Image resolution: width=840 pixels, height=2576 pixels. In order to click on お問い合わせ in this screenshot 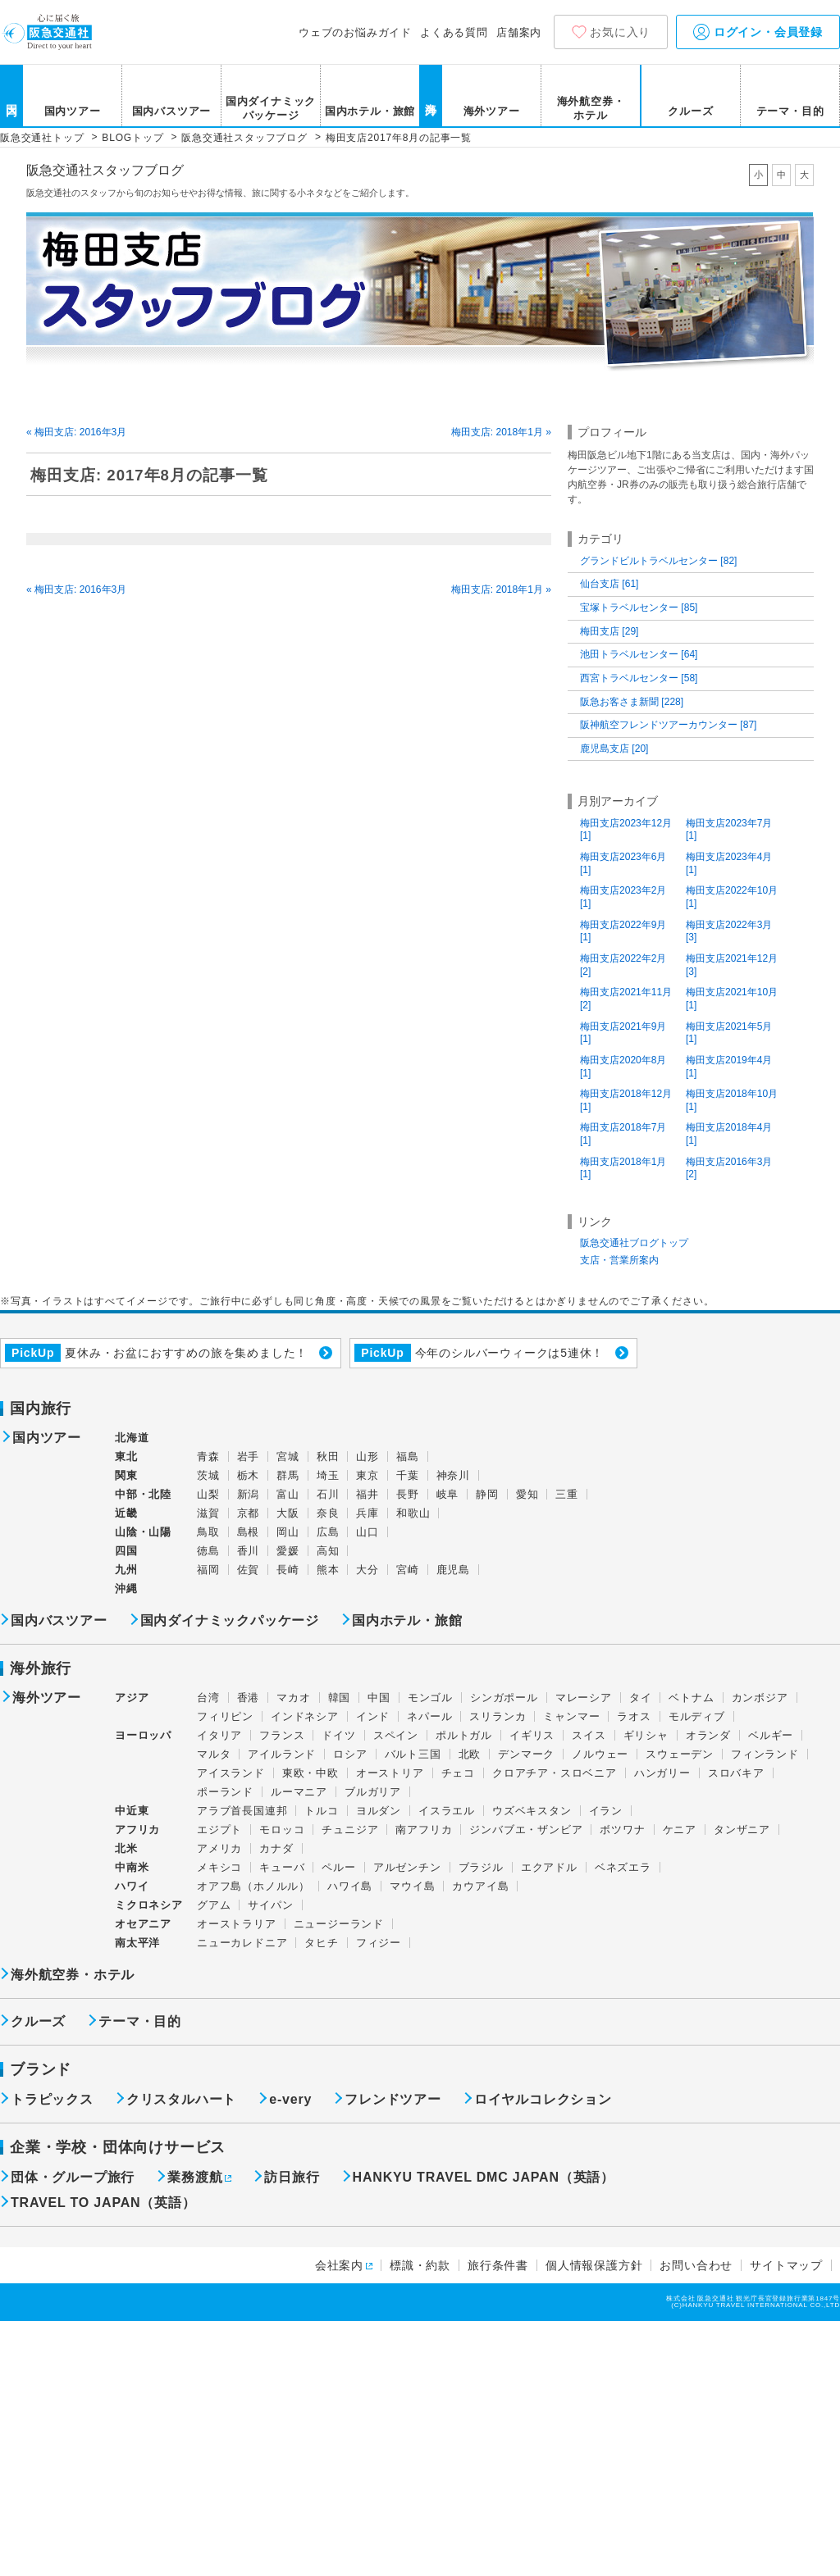, I will do `click(696, 2265)`.